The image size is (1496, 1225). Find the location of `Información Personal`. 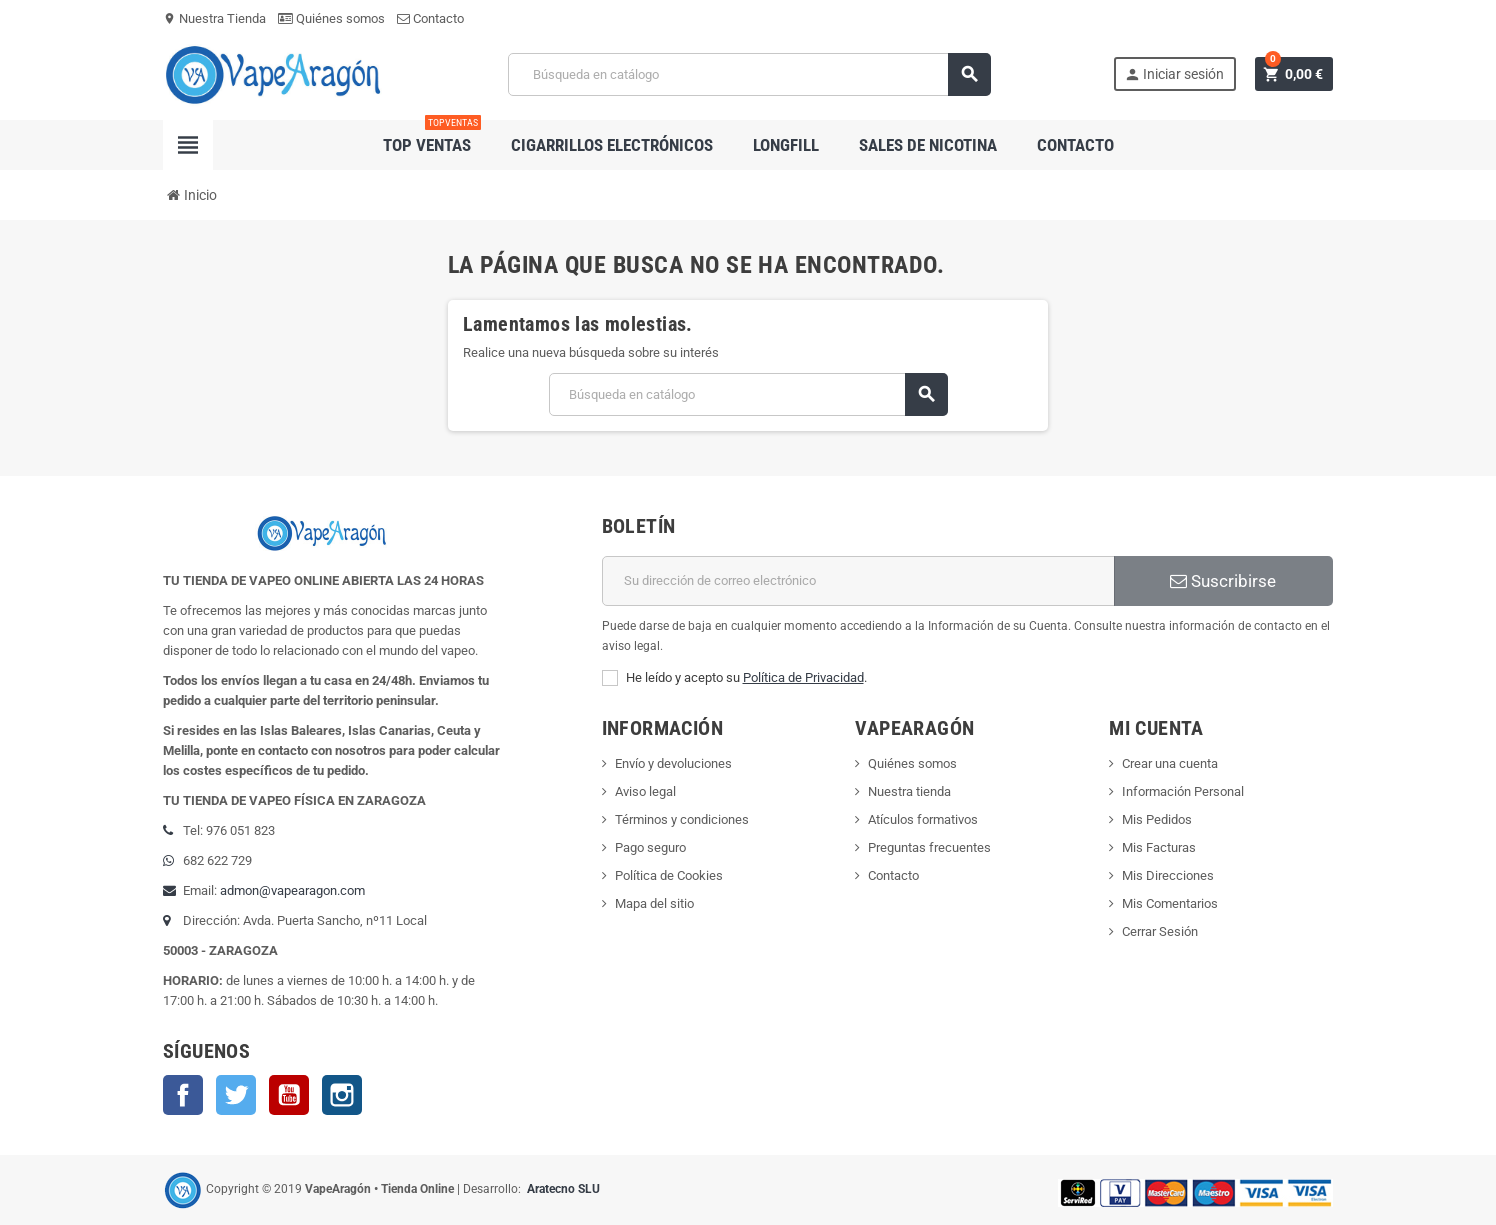

Información Personal is located at coordinates (1183, 791).